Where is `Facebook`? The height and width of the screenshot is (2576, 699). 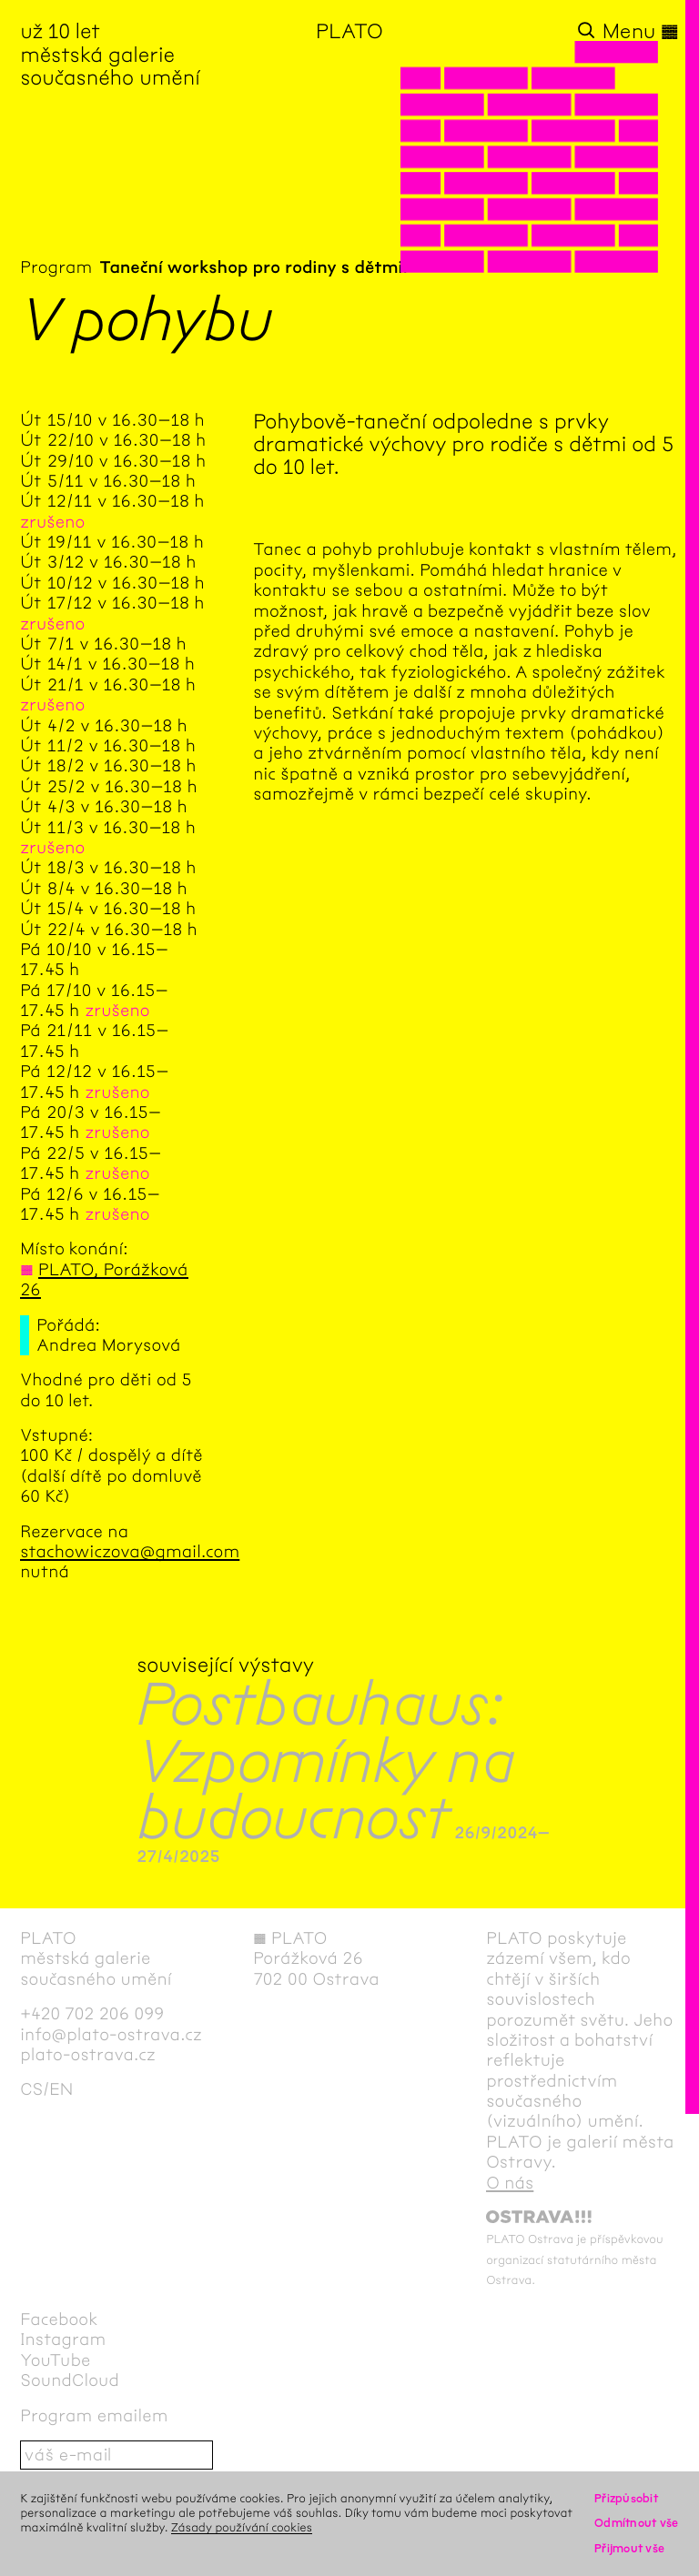
Facebook is located at coordinates (59, 2319).